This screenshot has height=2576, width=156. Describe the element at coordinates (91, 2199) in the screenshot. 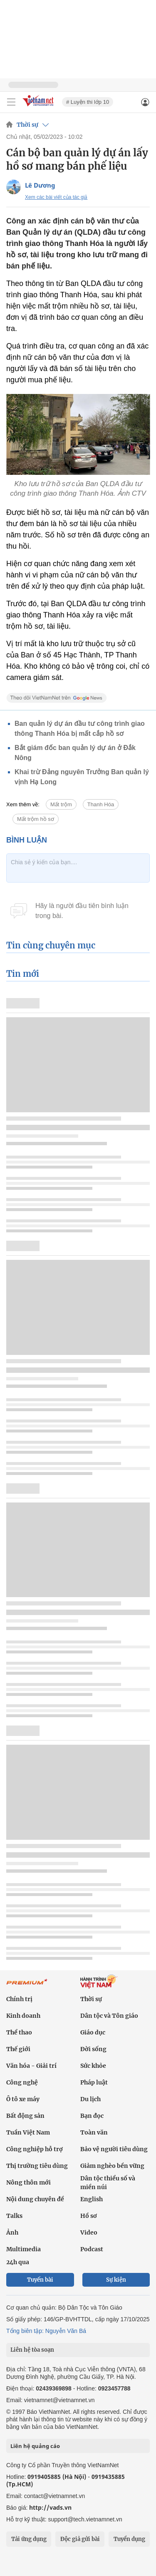

I see `English` at that location.